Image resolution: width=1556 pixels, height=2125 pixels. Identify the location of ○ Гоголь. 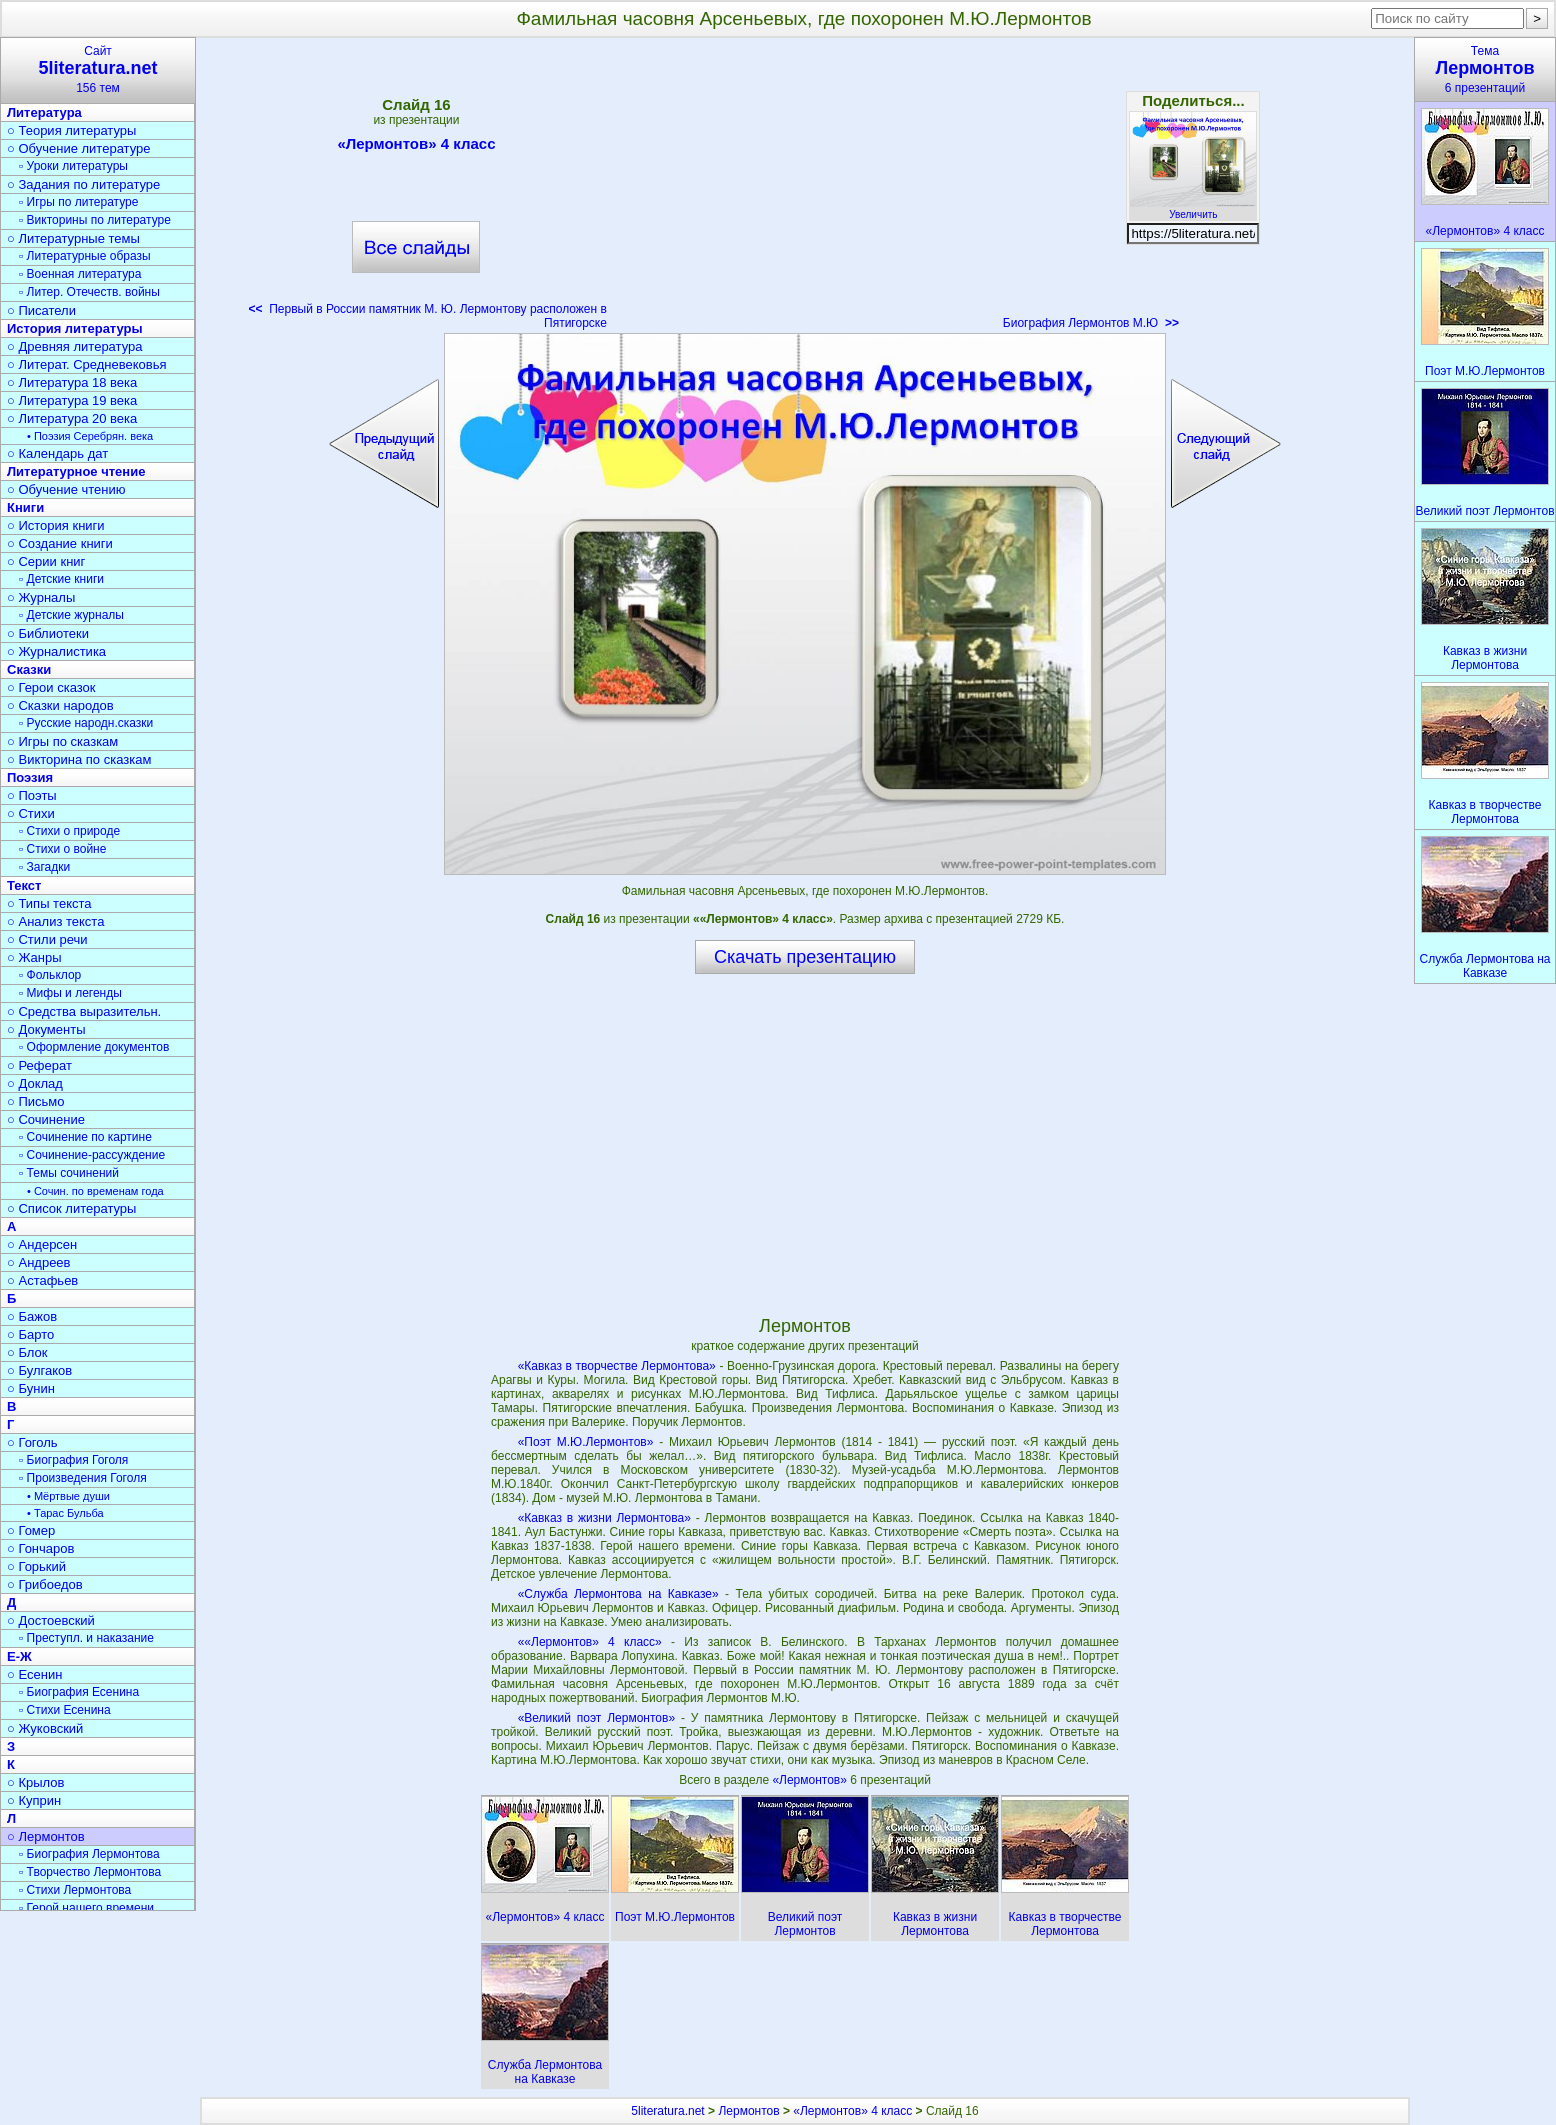
(32, 1442).